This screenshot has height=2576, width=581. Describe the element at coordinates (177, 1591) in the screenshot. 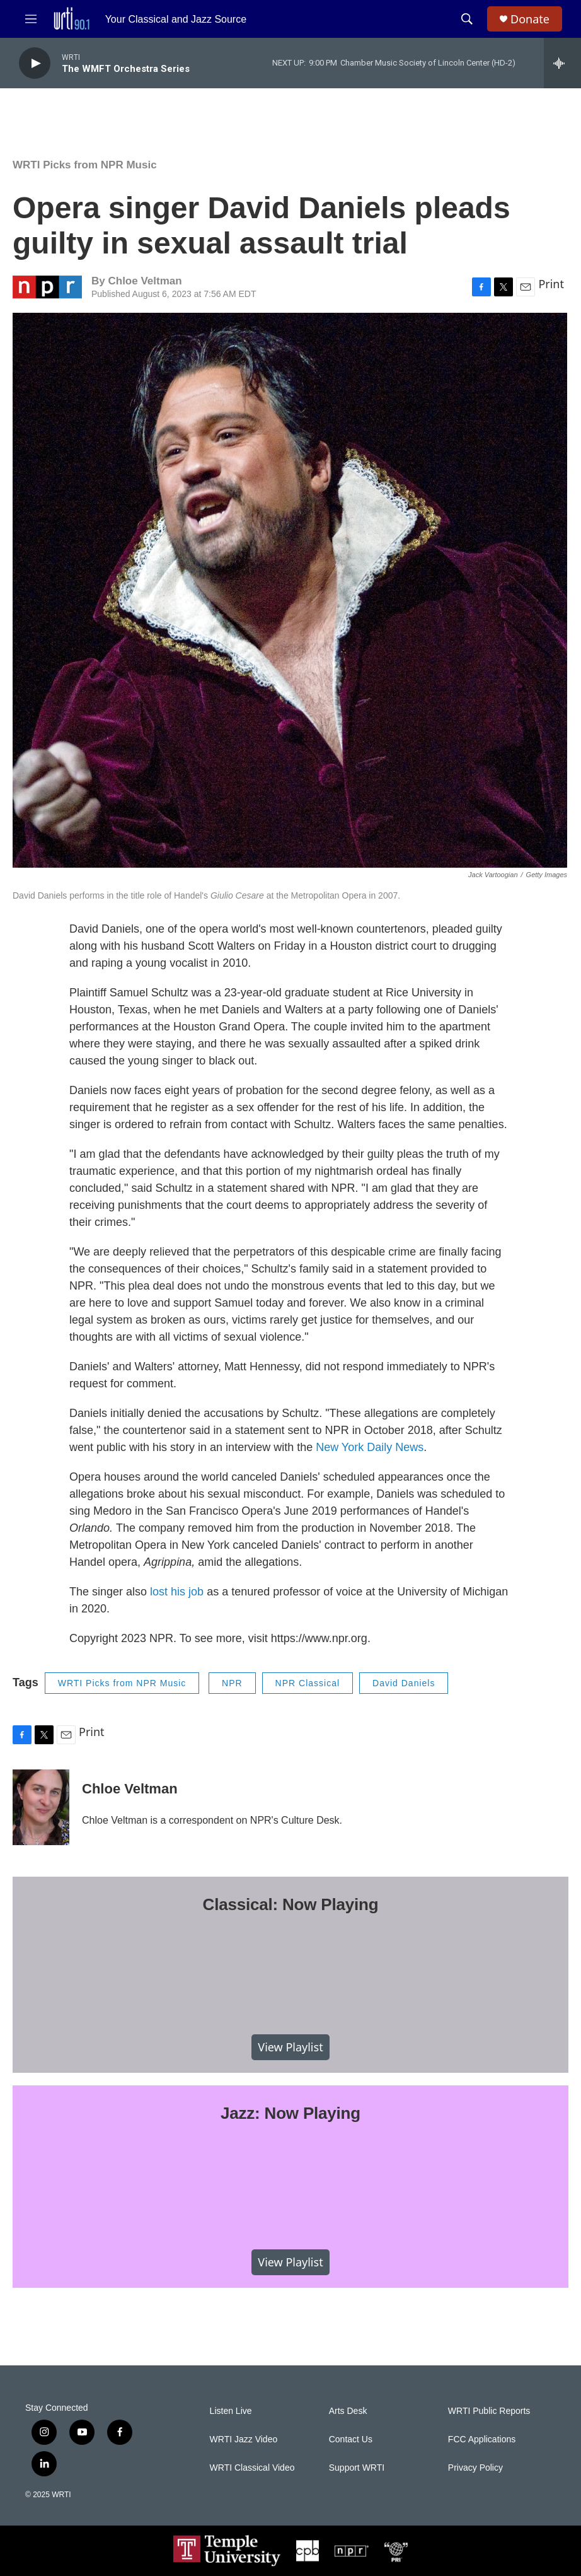

I see `lost his job` at that location.